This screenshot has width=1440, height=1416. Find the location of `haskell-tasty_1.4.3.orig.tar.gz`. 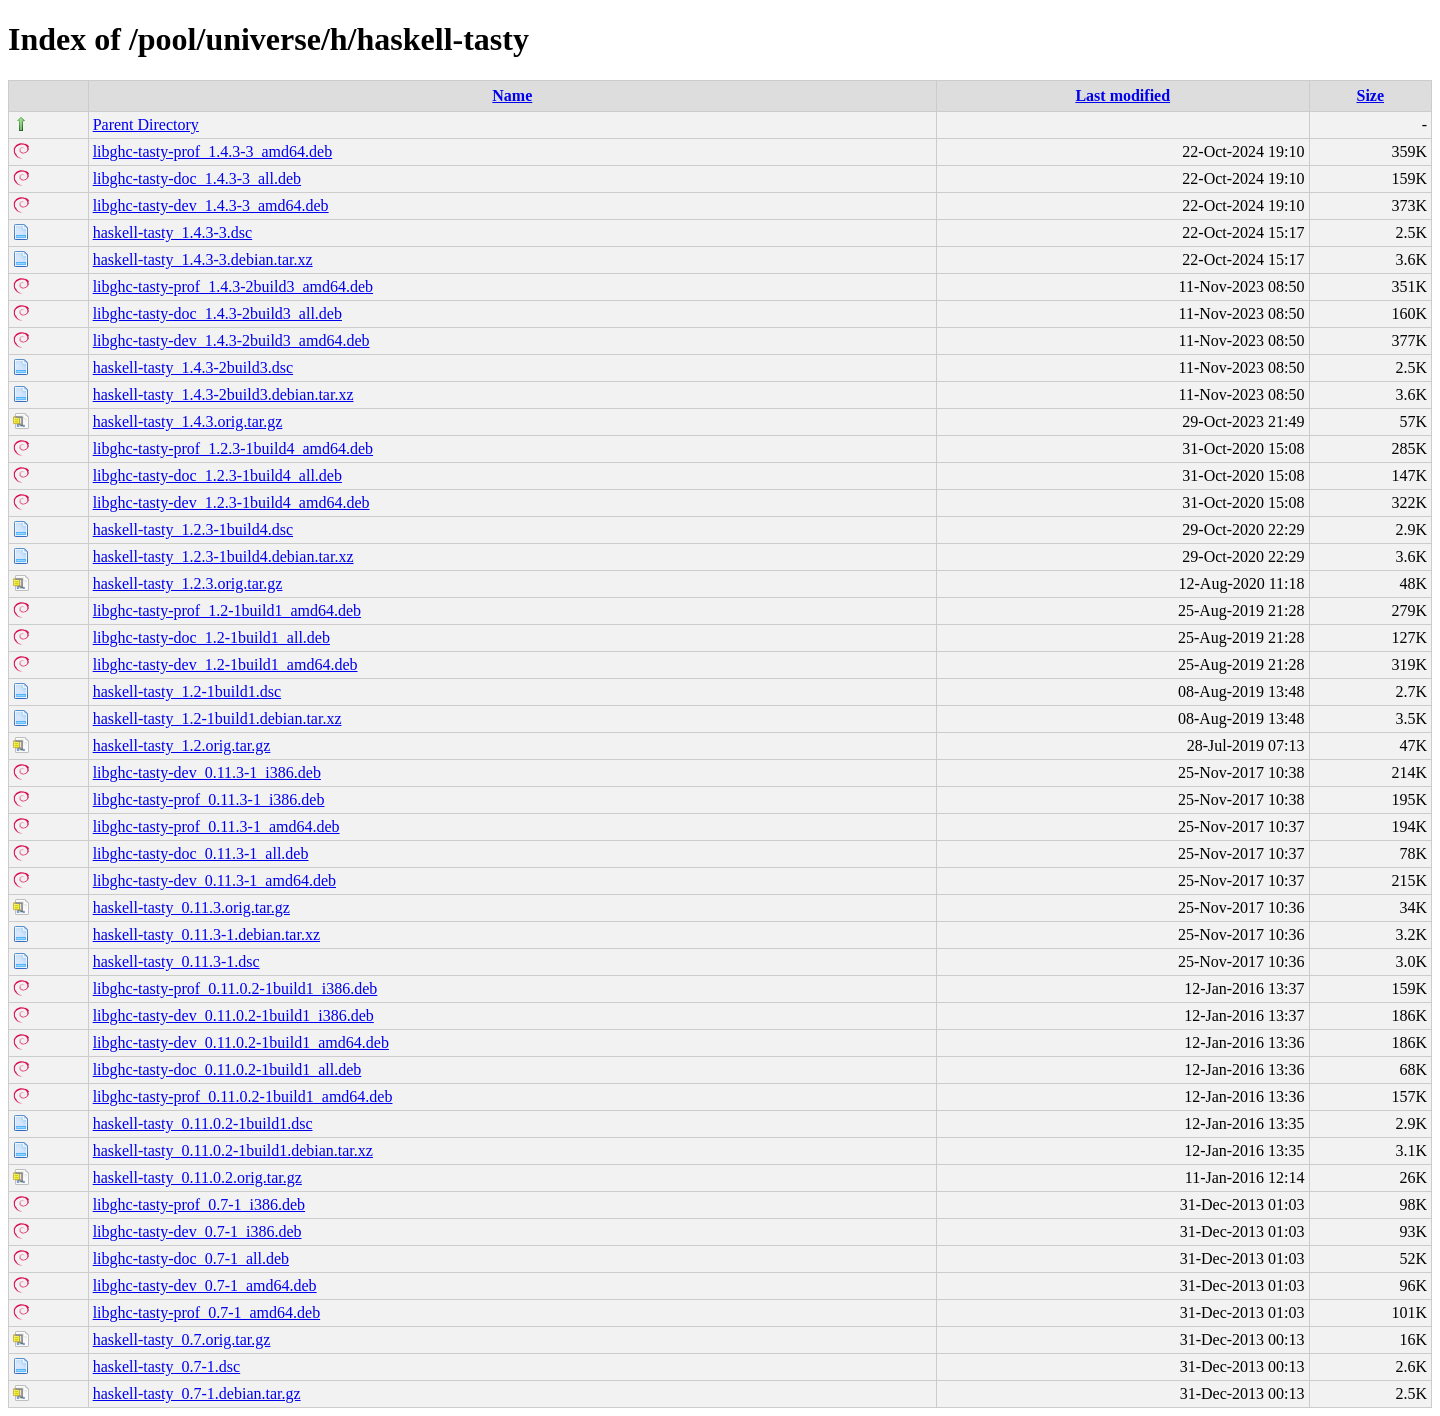

haskell-tasty_1.4.3.orig.tar.gz is located at coordinates (188, 421).